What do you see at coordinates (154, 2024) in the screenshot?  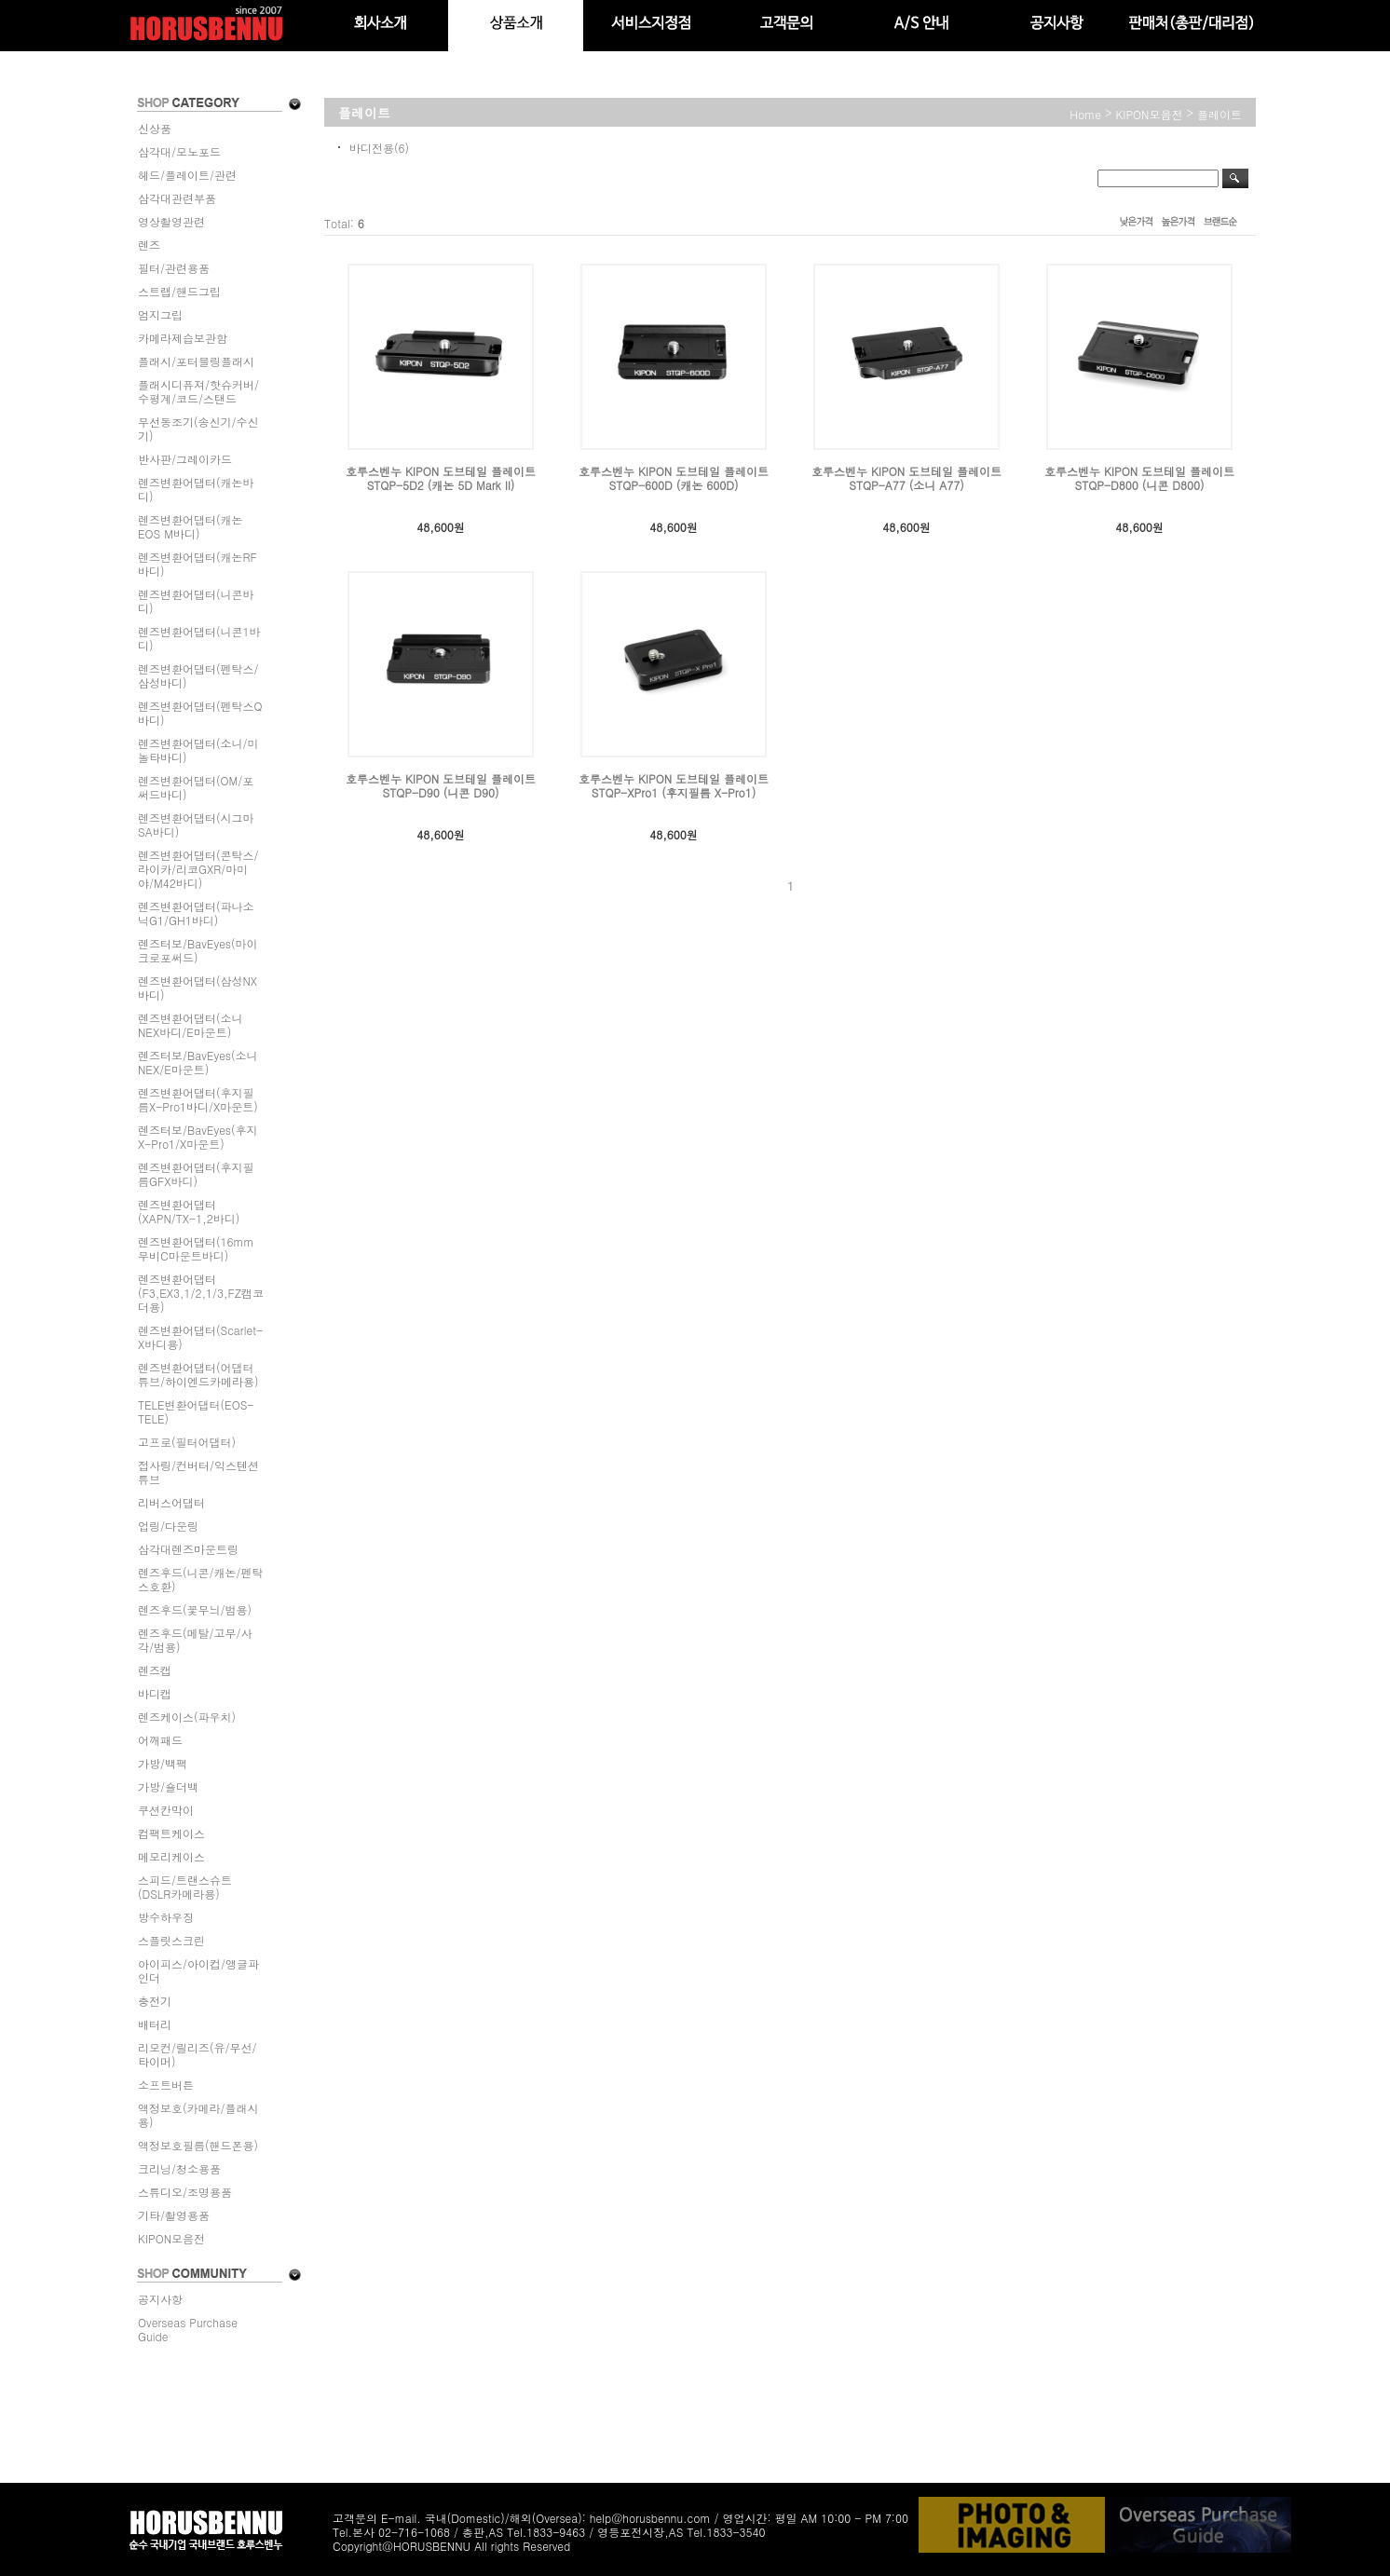 I see `배터리` at bounding box center [154, 2024].